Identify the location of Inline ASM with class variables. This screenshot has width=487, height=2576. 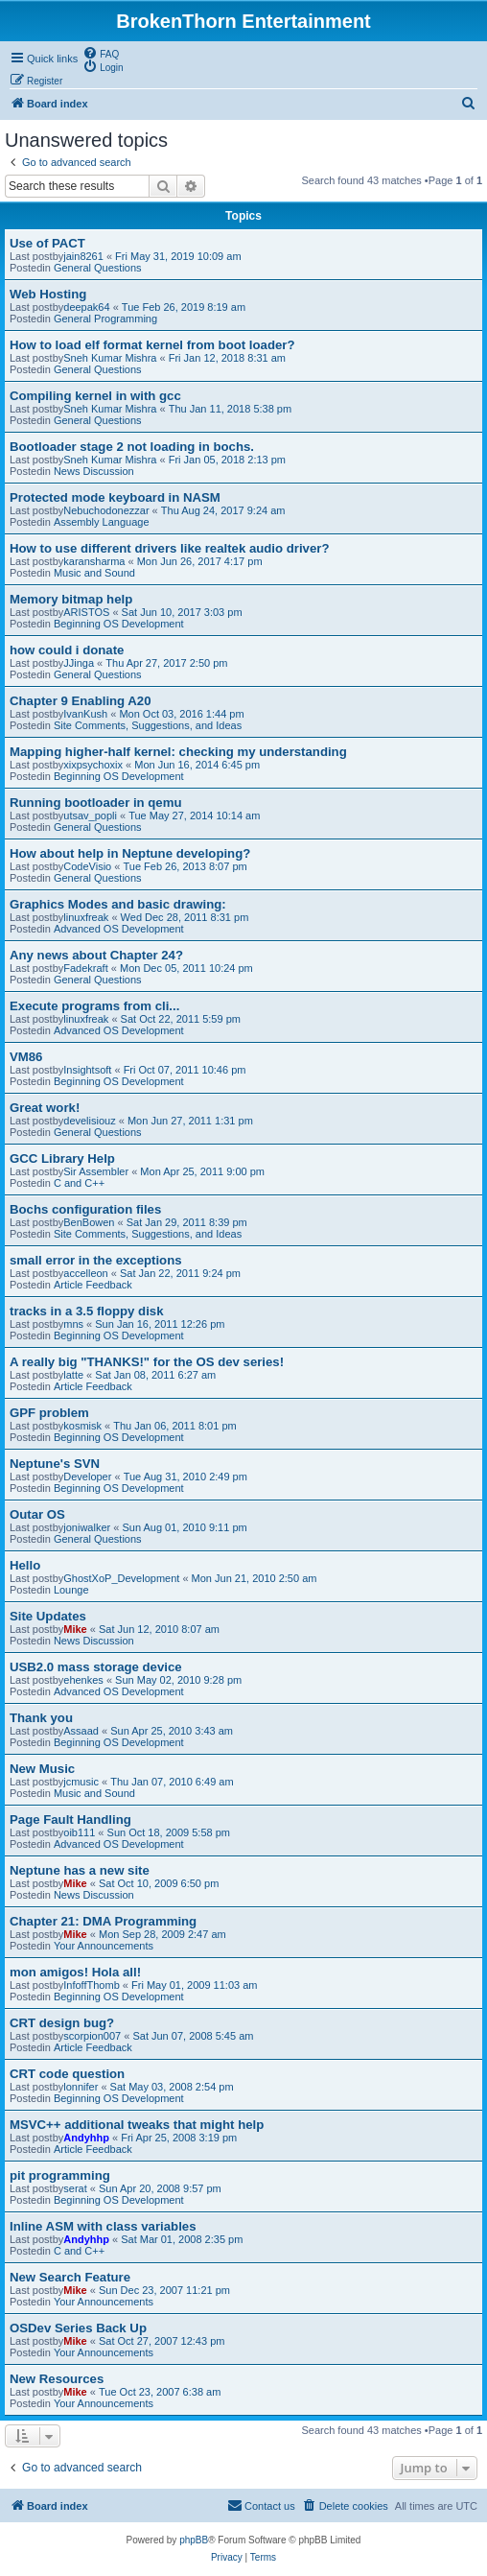
(103, 2226).